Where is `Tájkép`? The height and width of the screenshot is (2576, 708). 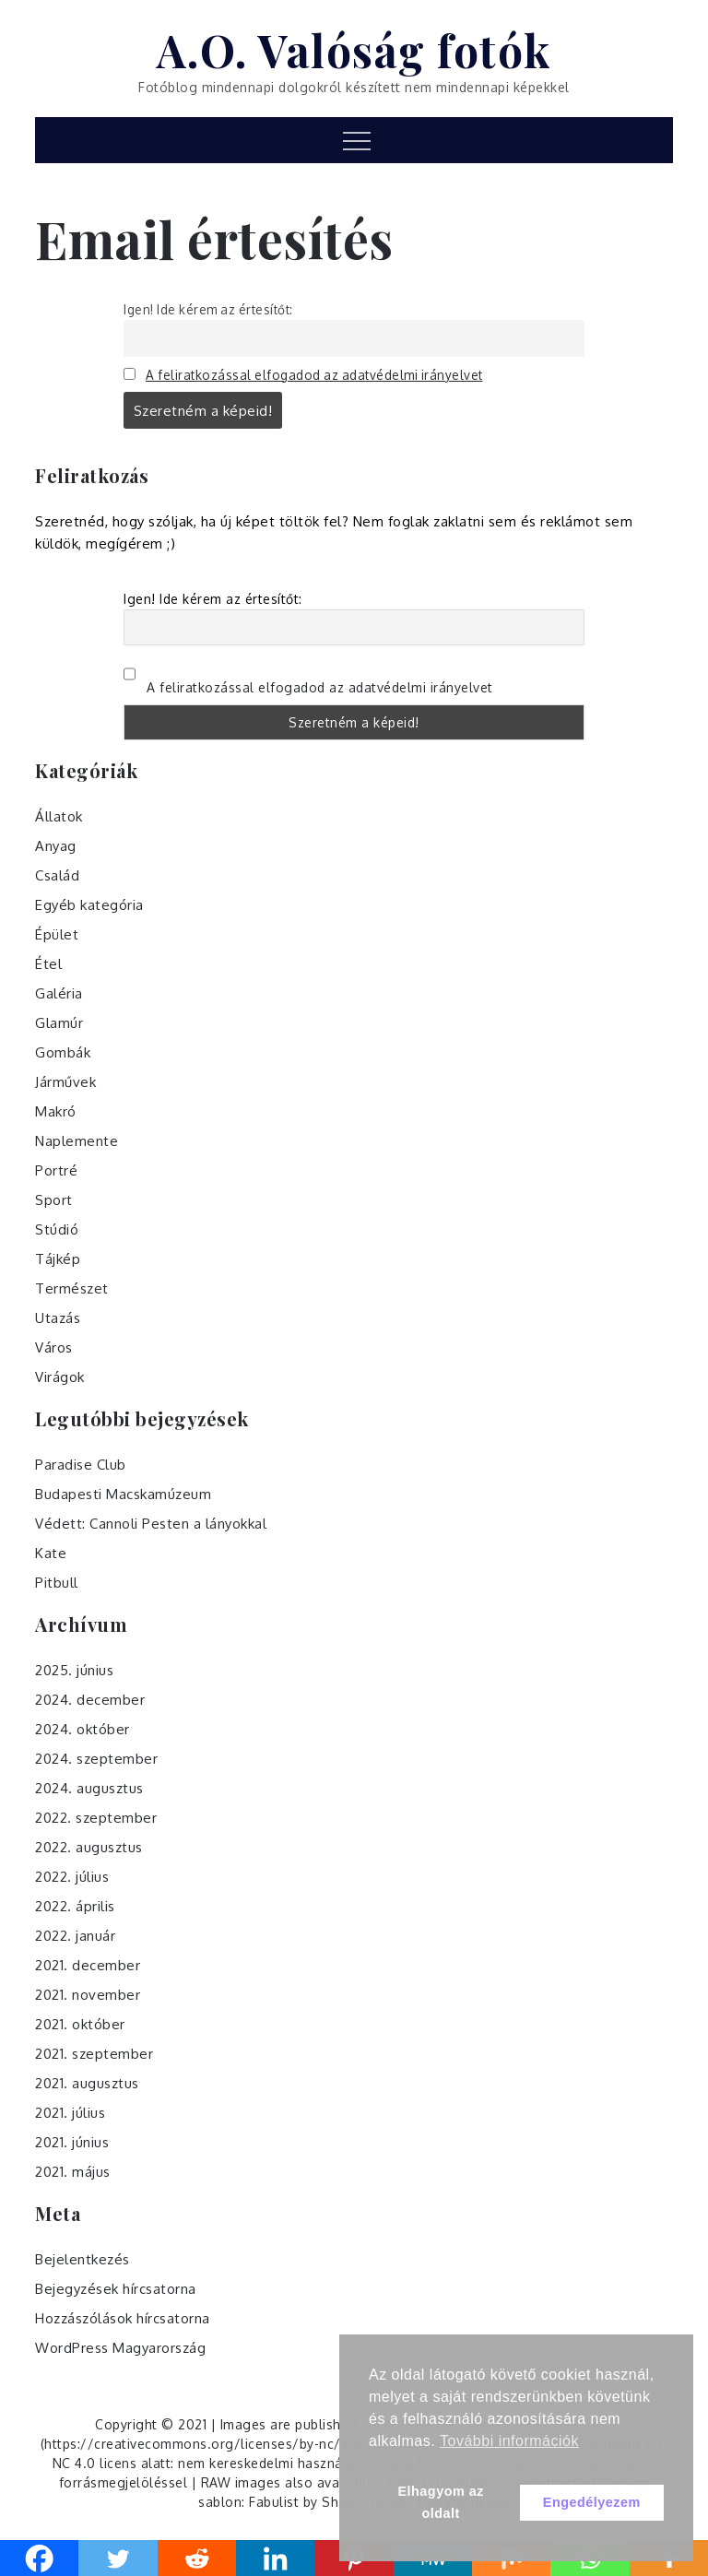
Tájkép is located at coordinates (57, 1259).